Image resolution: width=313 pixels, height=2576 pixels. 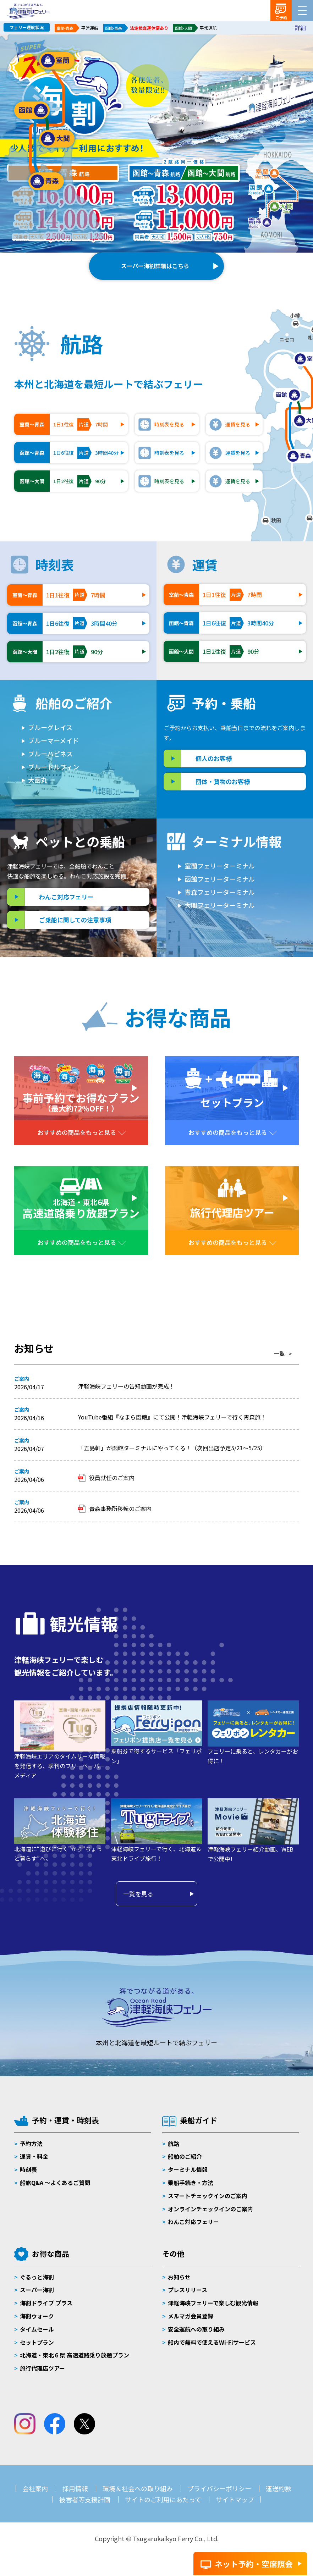 What do you see at coordinates (188, 2169) in the screenshot?
I see `ターミナル情報` at bounding box center [188, 2169].